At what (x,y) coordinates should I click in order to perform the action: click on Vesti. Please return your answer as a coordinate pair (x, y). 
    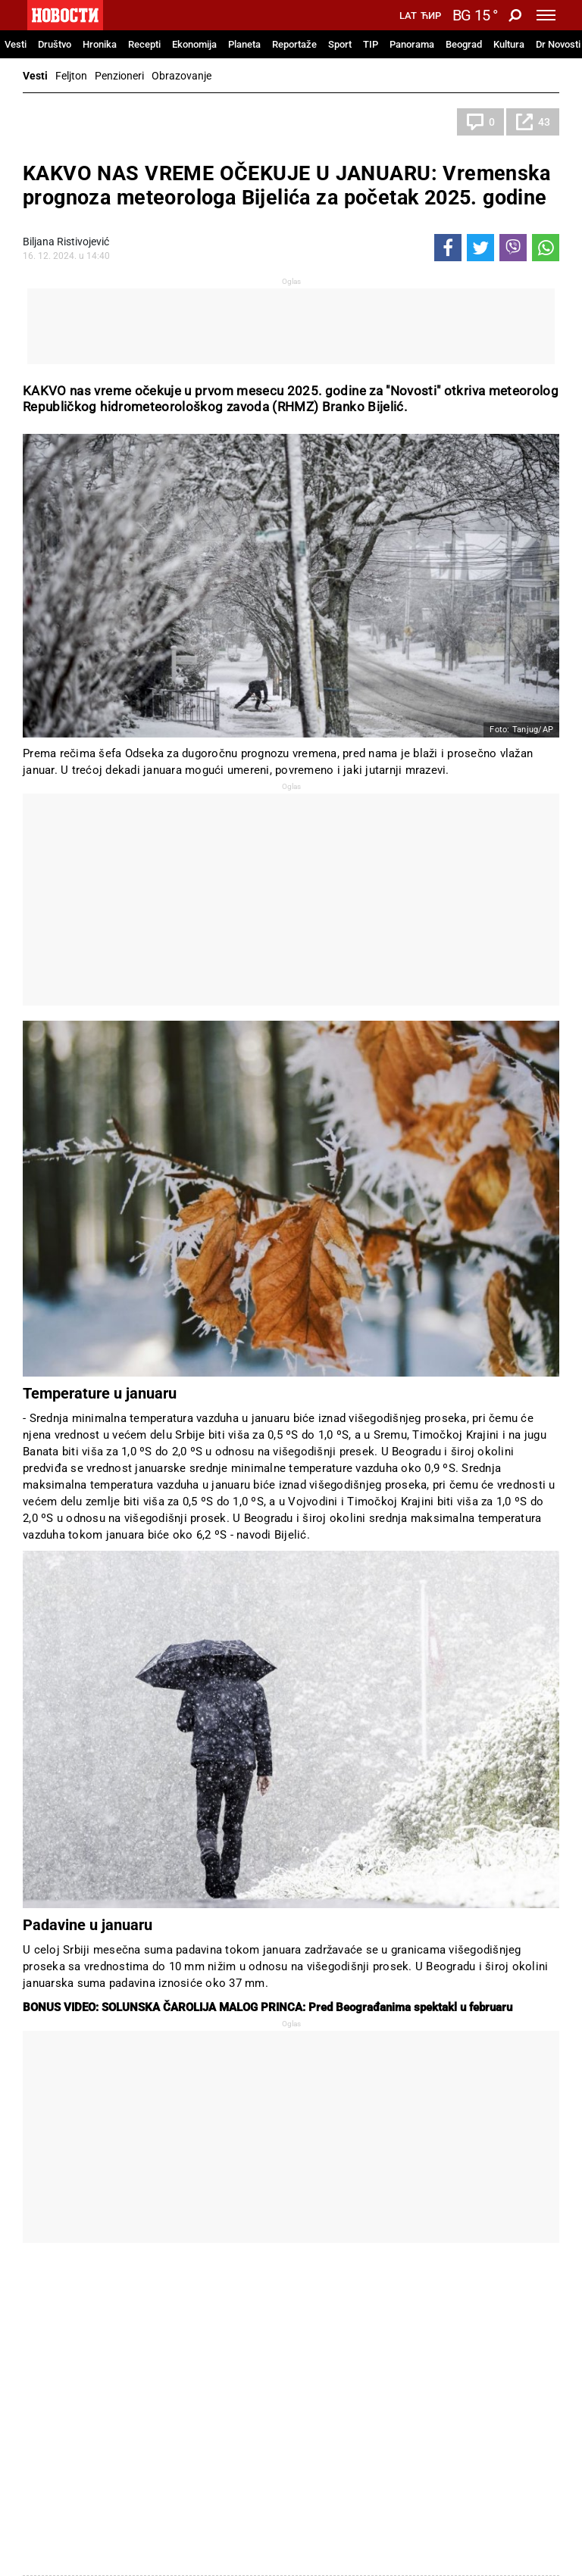
    Looking at the image, I should click on (16, 44).